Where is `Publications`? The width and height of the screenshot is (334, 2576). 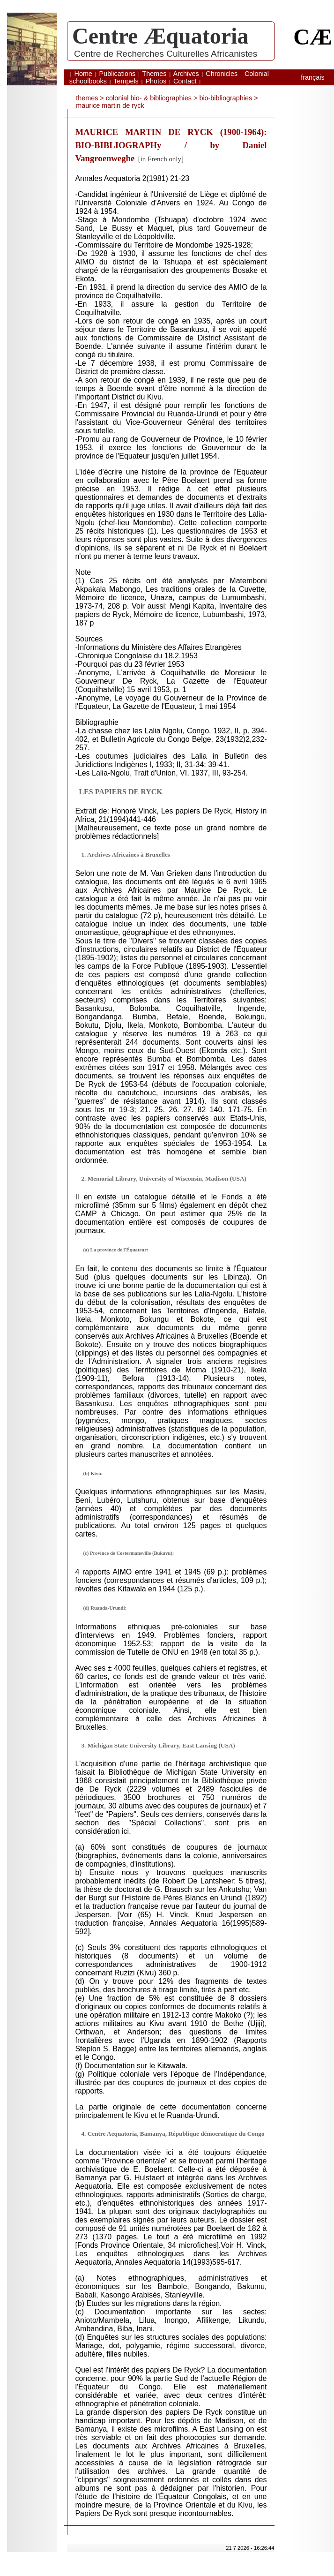 Publications is located at coordinates (117, 73).